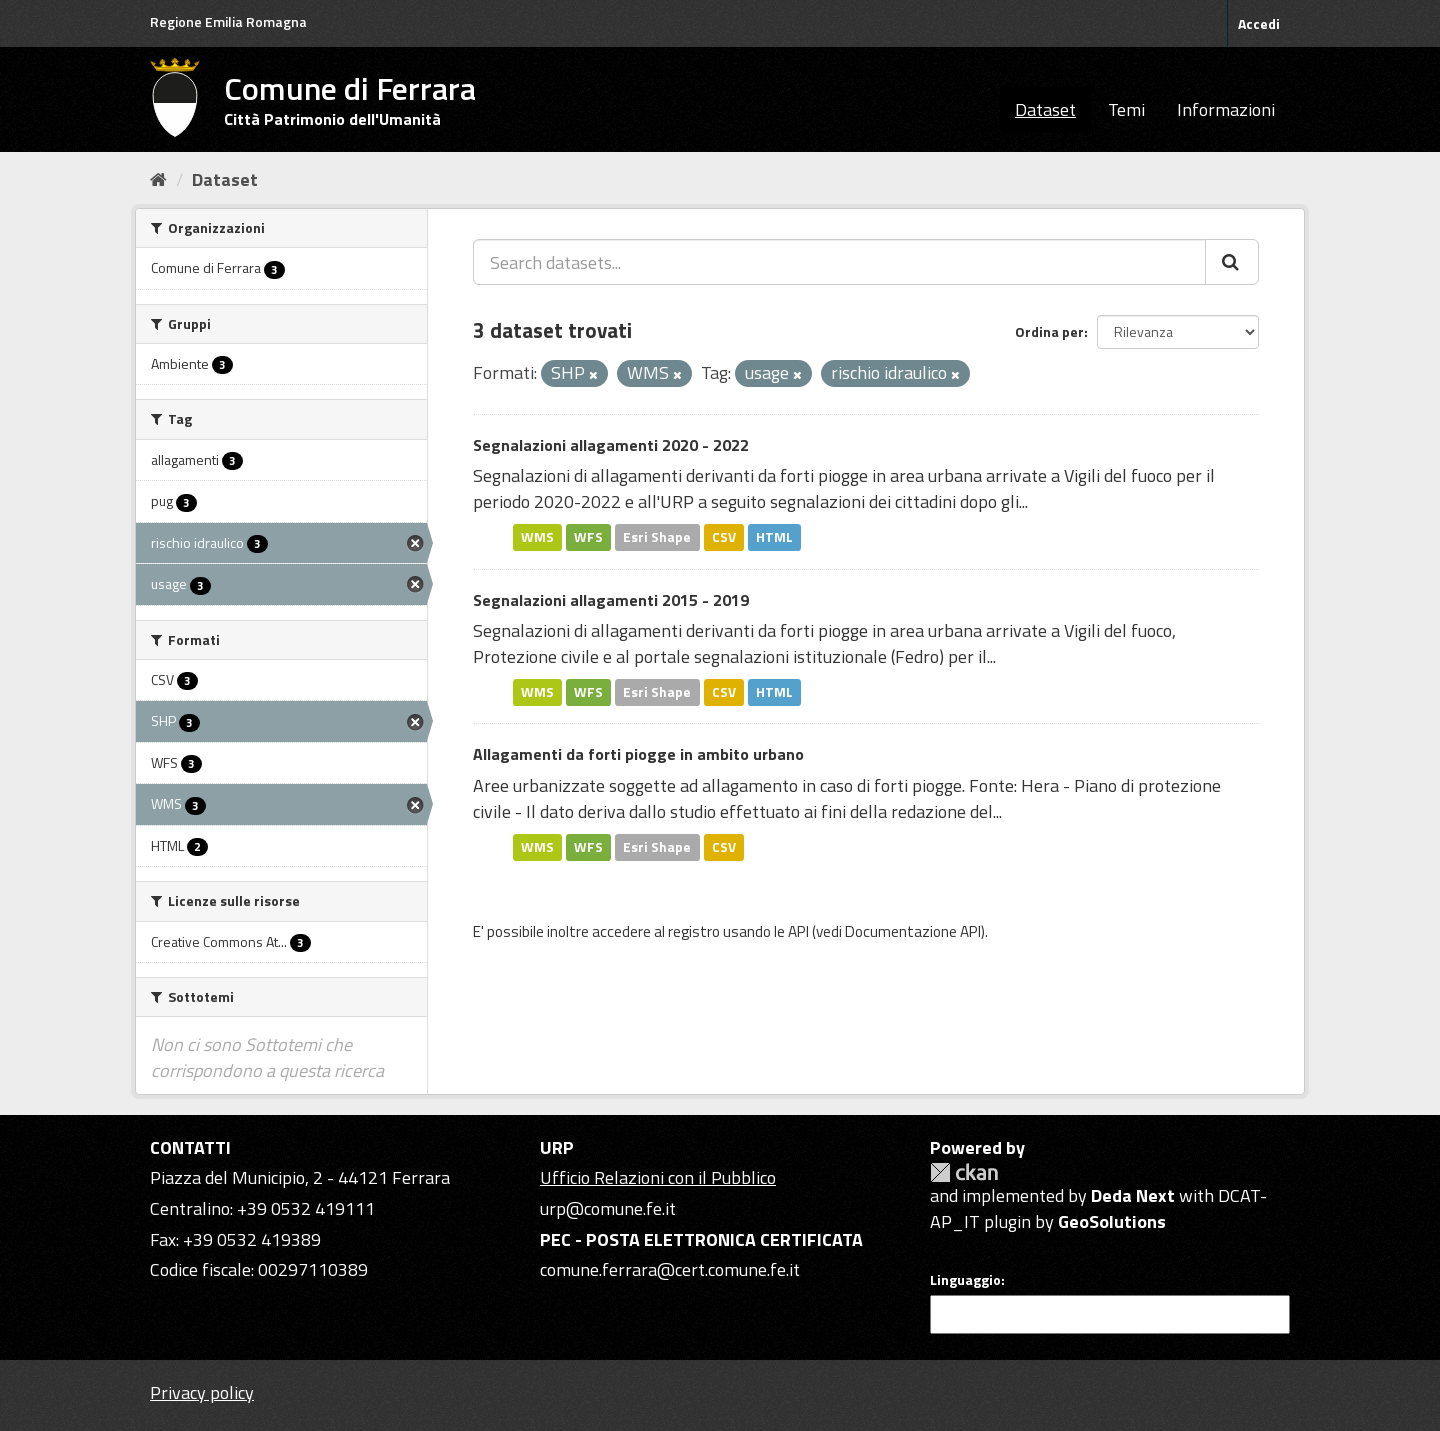 Image resolution: width=1440 pixels, height=1431 pixels. What do you see at coordinates (1112, 1221) in the screenshot?
I see `GeoSolutions` at bounding box center [1112, 1221].